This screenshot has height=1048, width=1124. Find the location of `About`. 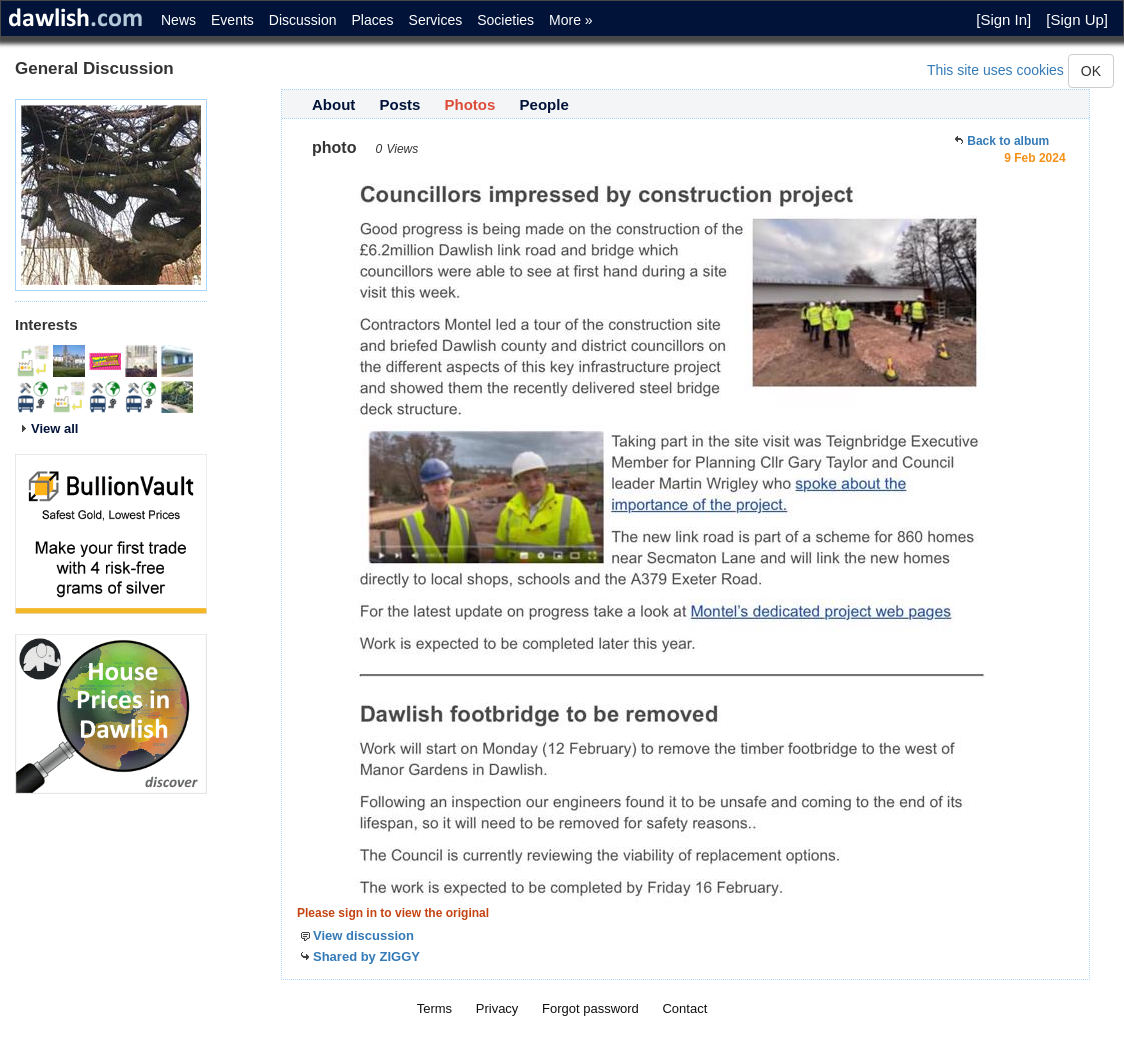

About is located at coordinates (333, 104).